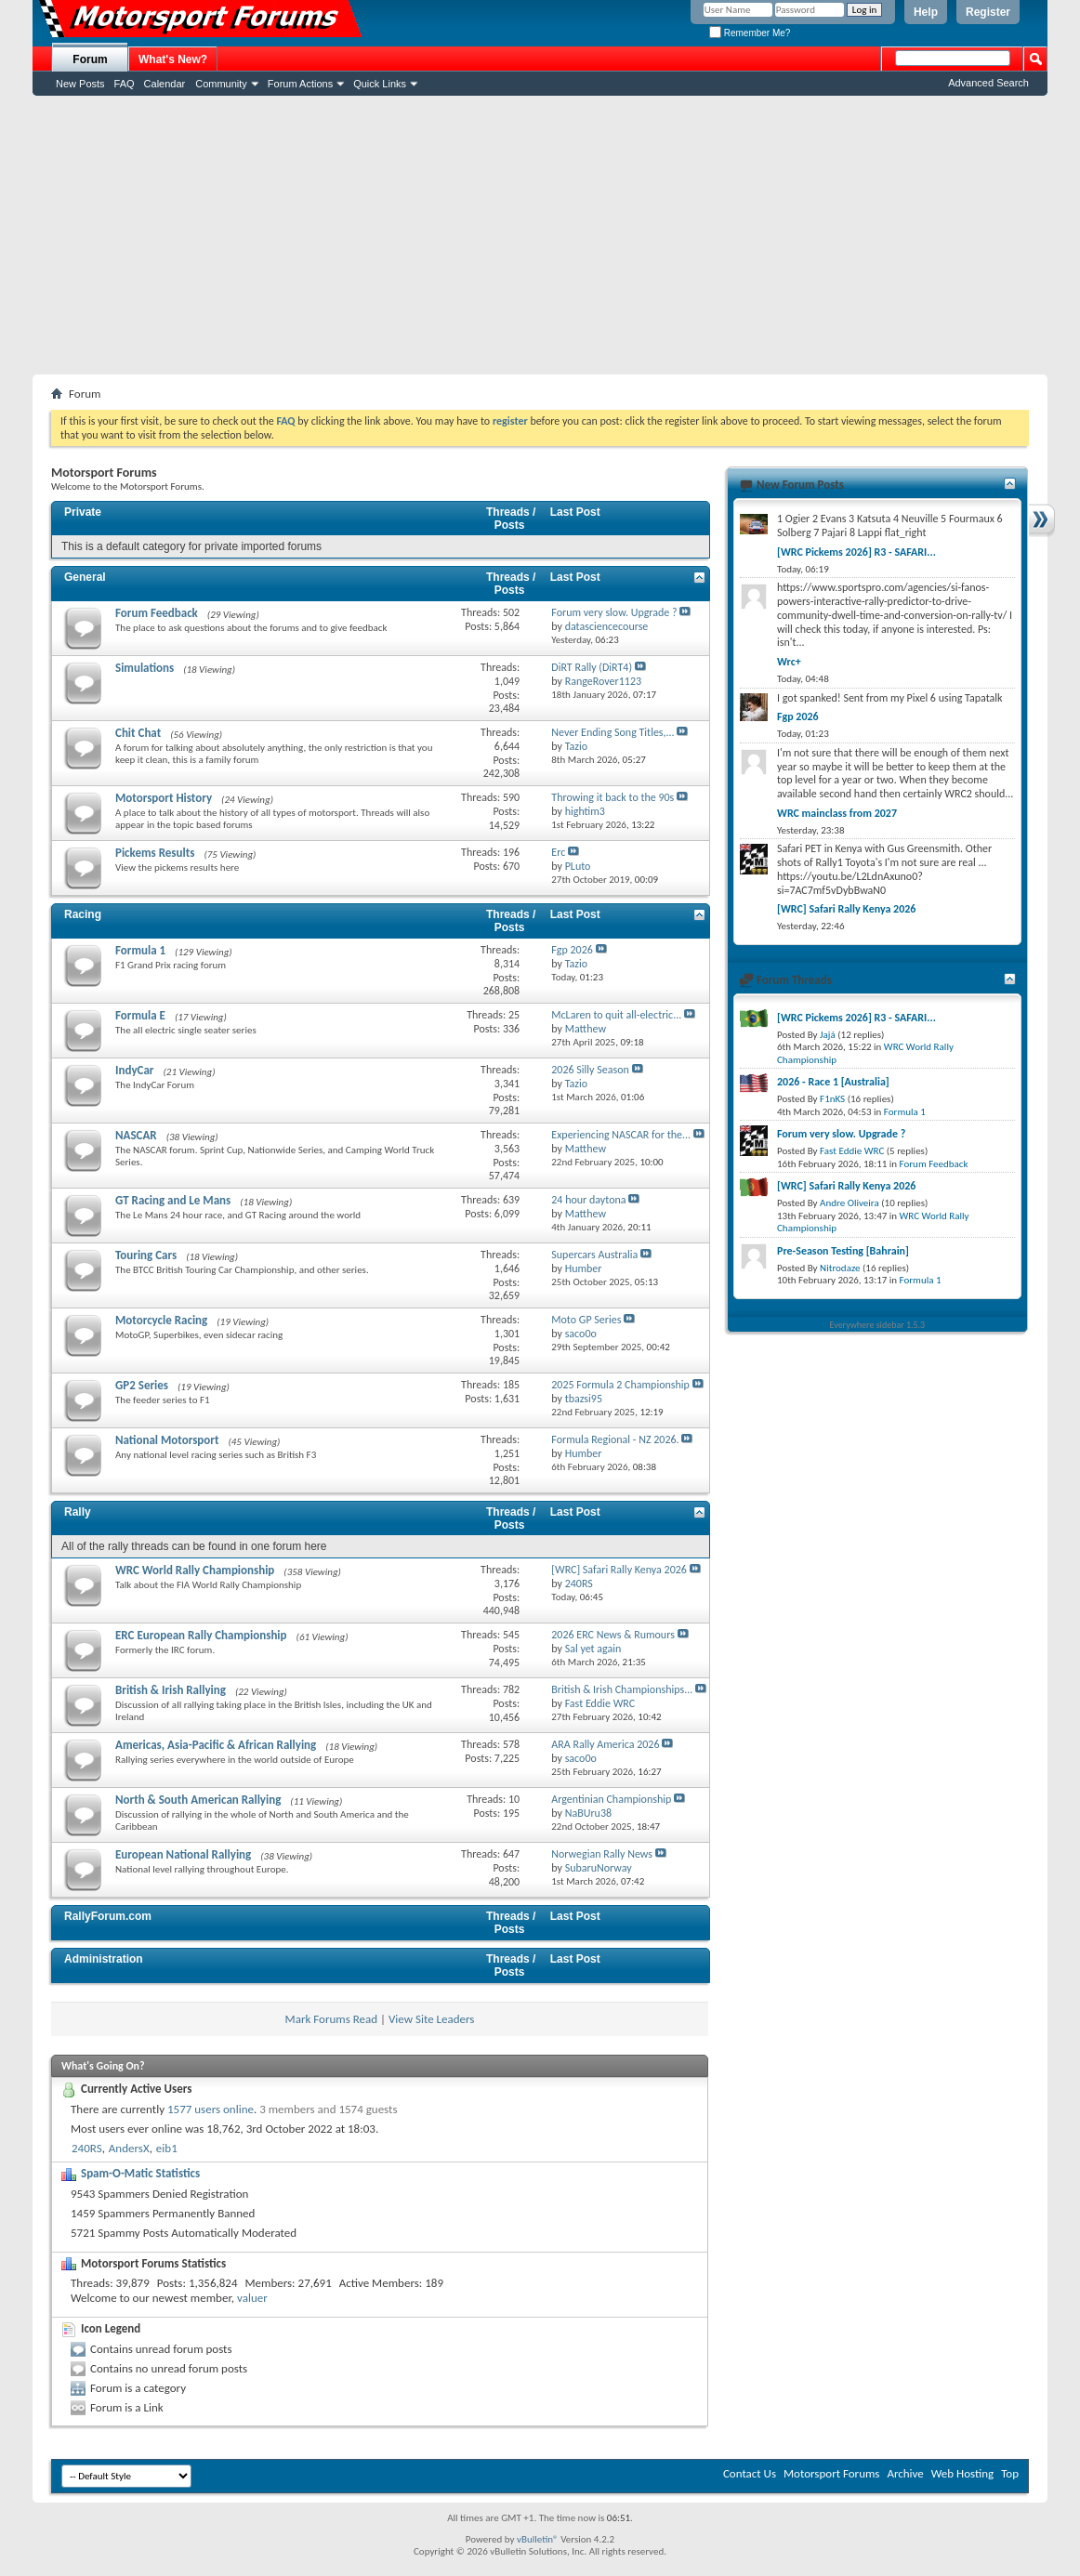  Describe the element at coordinates (331, 2019) in the screenshot. I see `Mark Forums Read` at that location.